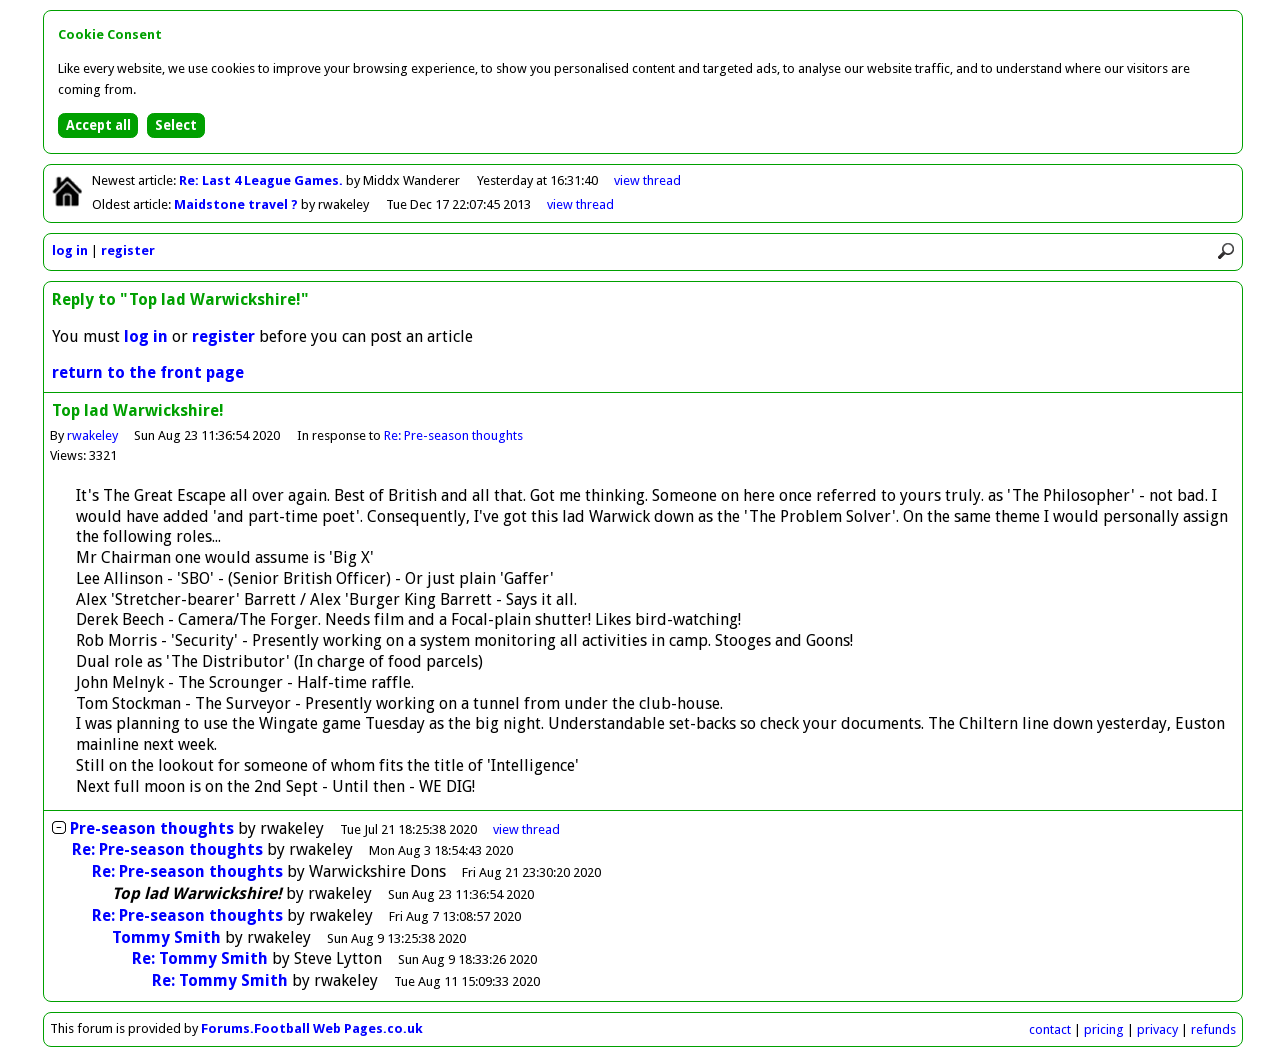 Image resolution: width=1286 pixels, height=1057 pixels. What do you see at coordinates (200, 958) in the screenshot?
I see `Re: Tommy Smith` at bounding box center [200, 958].